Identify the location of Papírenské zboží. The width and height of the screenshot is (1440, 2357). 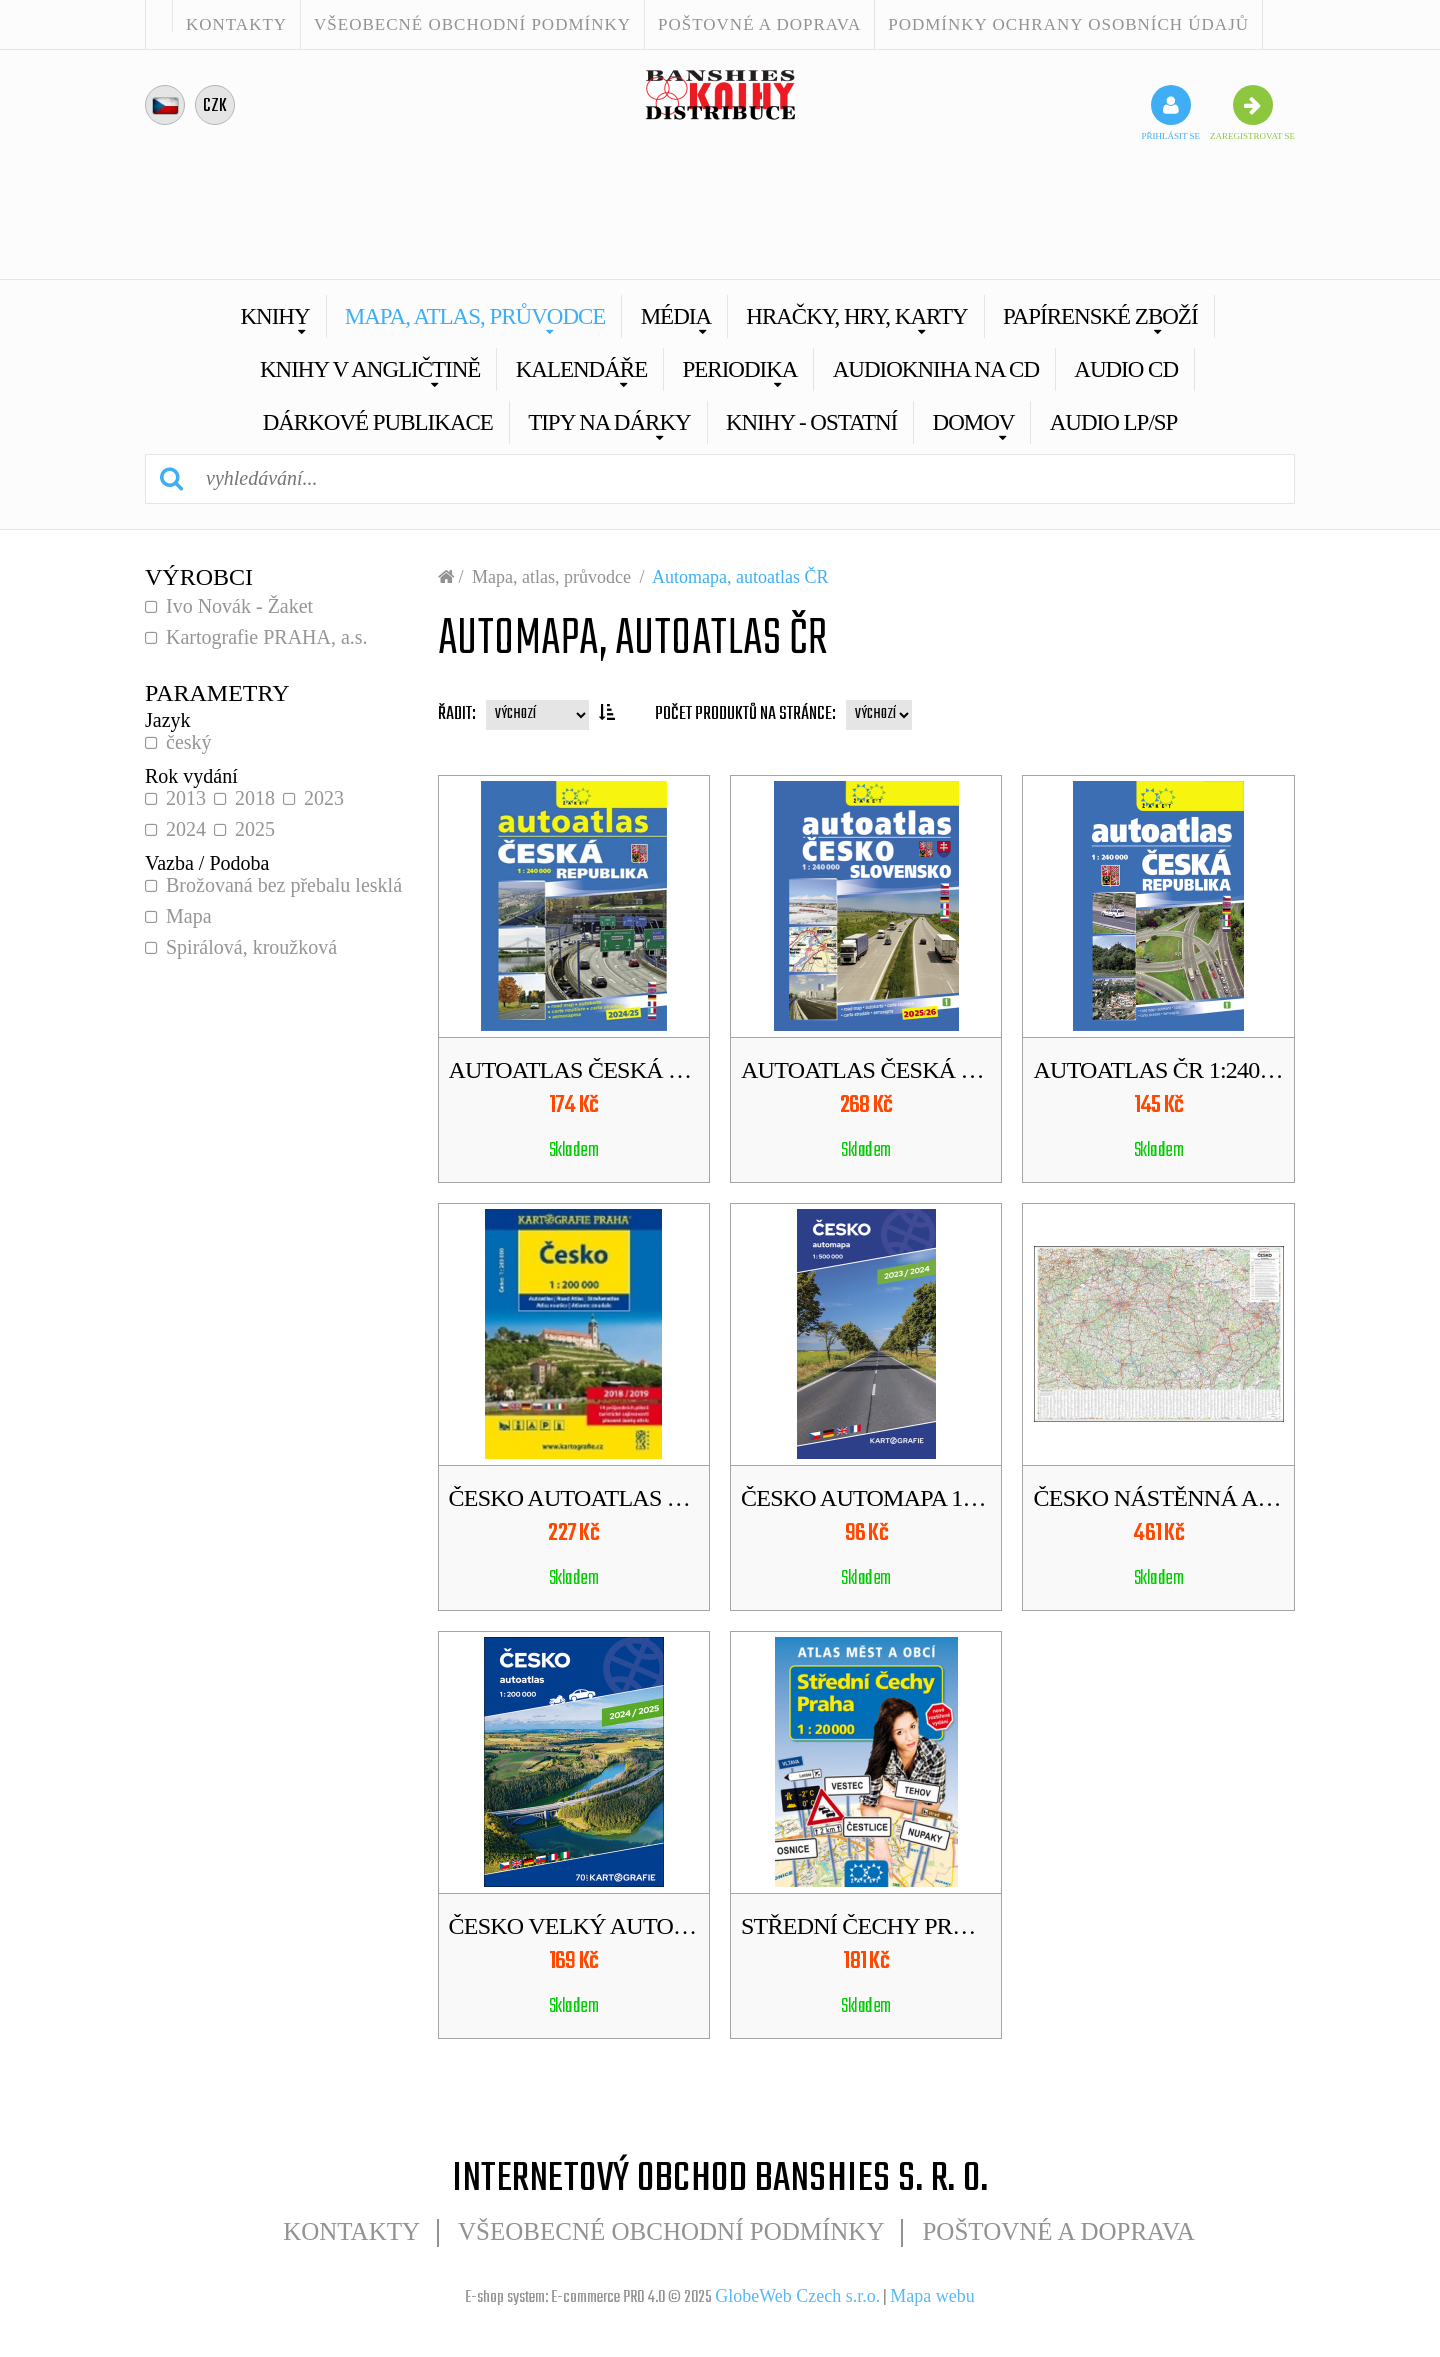
(1100, 316).